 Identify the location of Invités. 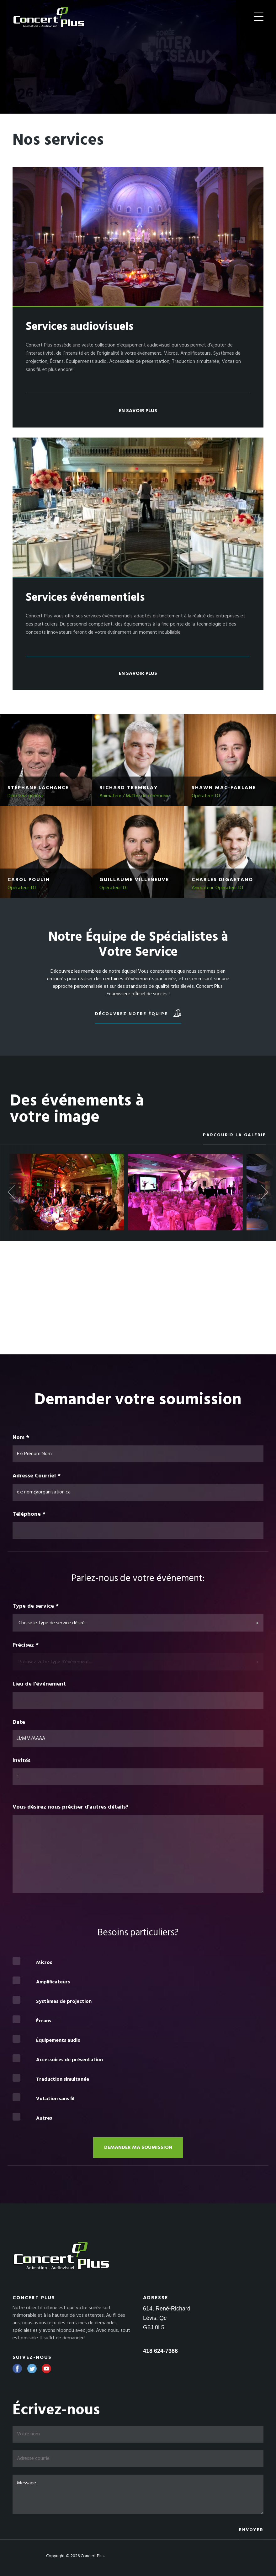
(22, 1761).